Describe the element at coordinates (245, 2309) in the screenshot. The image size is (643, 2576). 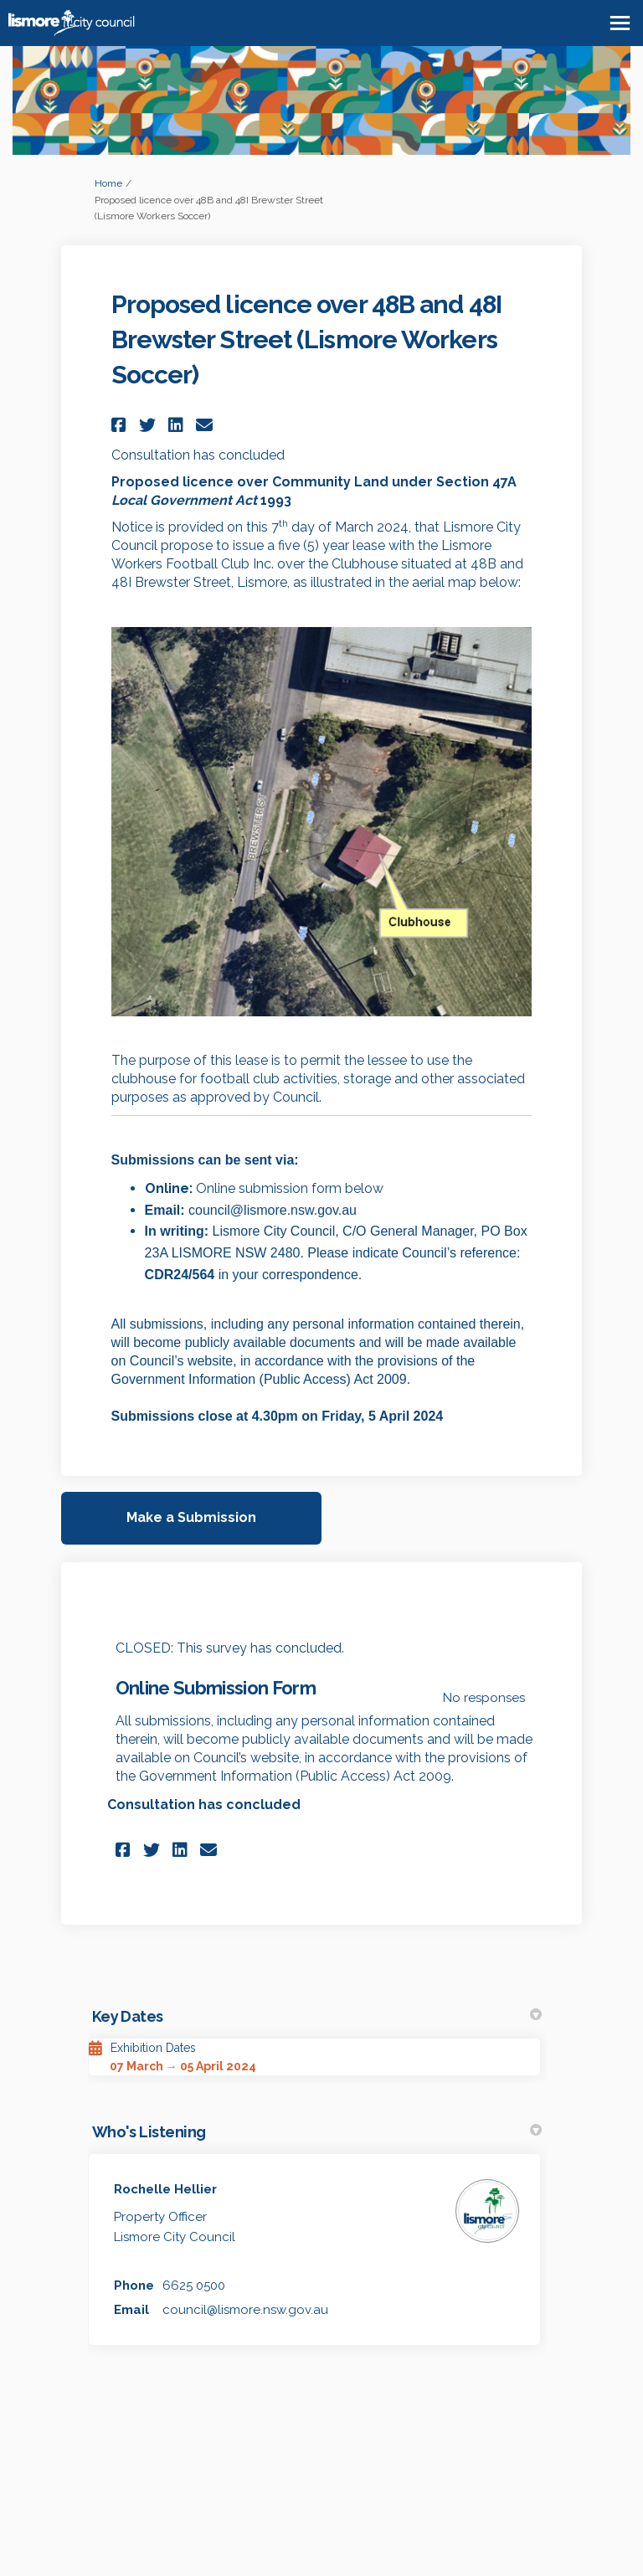
I see `council@lismore.nsw.gov.au` at that location.